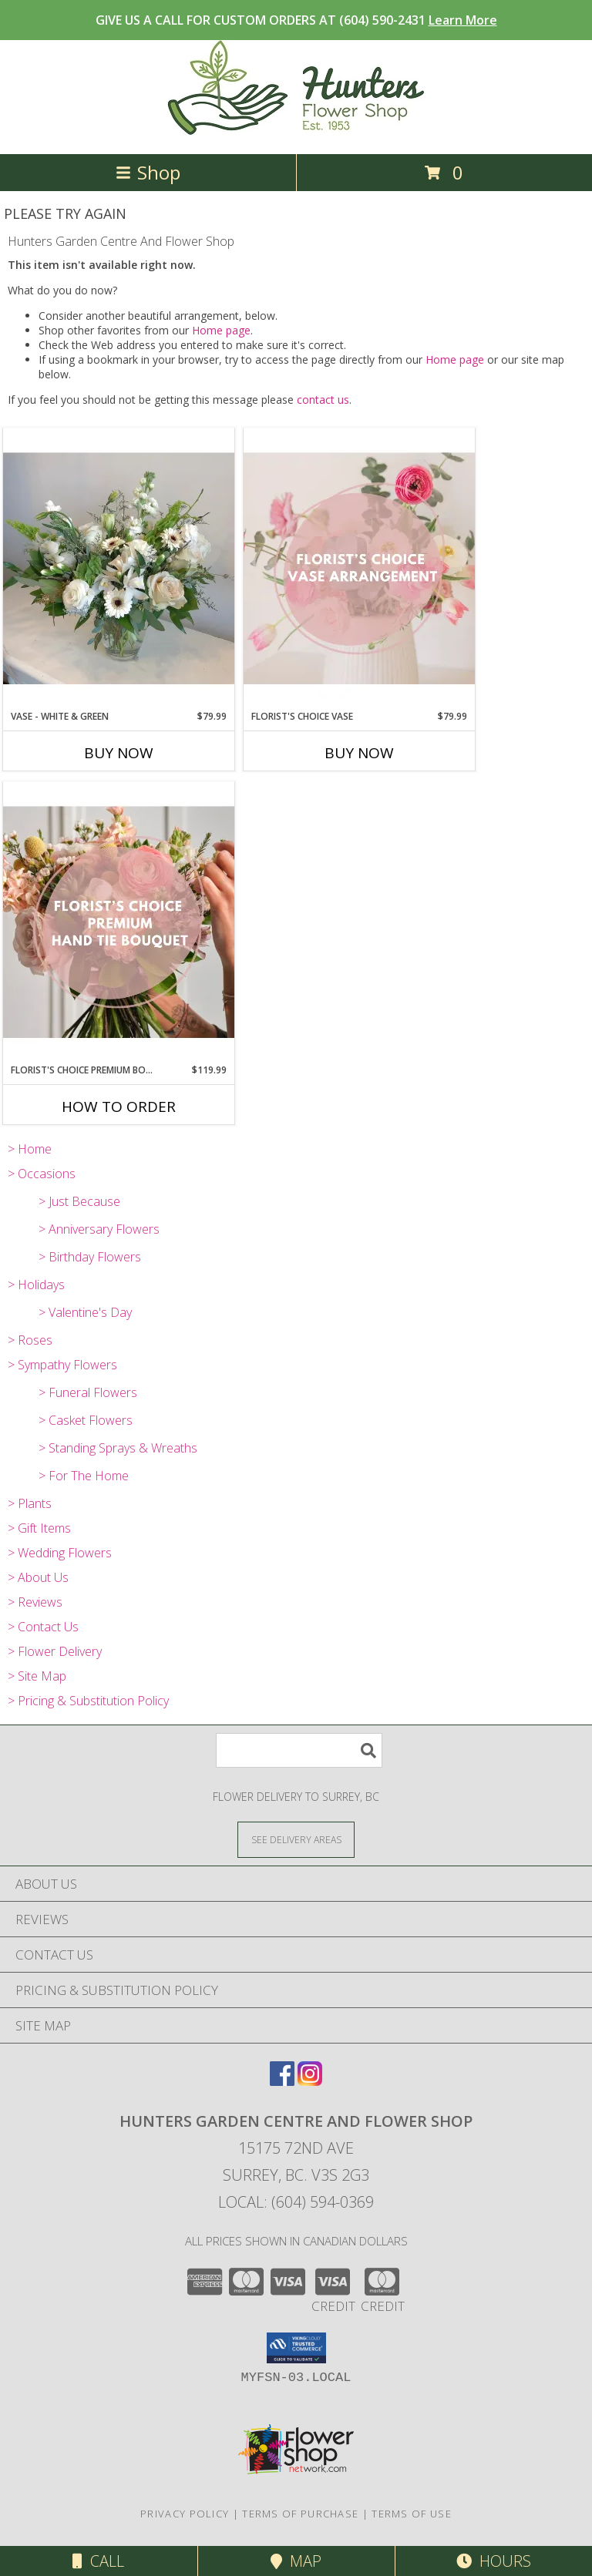 The image size is (592, 2576). What do you see at coordinates (412, 2514) in the screenshot?
I see `Terms of Use` at bounding box center [412, 2514].